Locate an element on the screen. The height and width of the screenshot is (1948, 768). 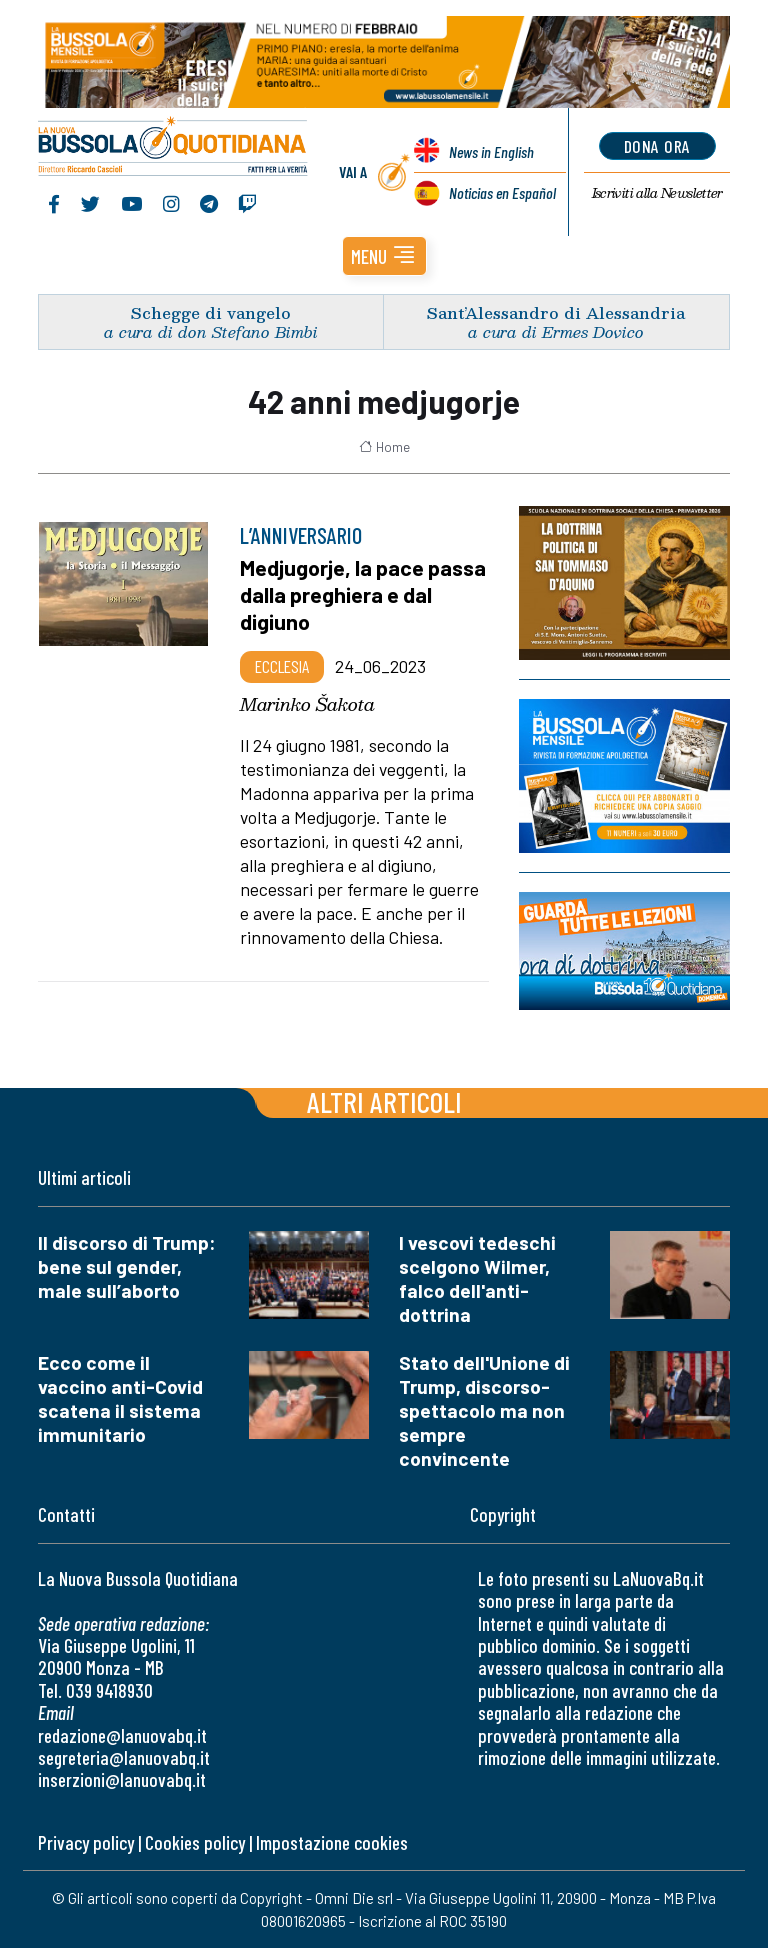
segreteria@lanuovabq.it is located at coordinates (124, 1757).